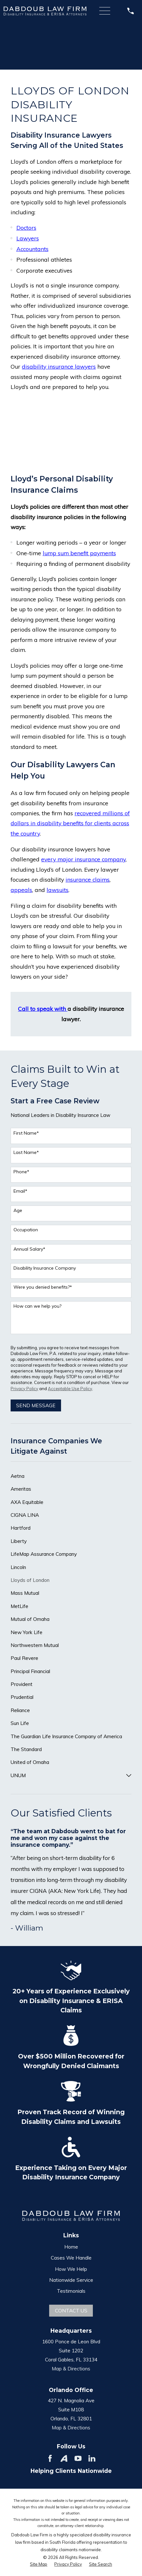 The width and height of the screenshot is (142, 2576). What do you see at coordinates (59, 366) in the screenshot?
I see `disability insurance lawyers` at bounding box center [59, 366].